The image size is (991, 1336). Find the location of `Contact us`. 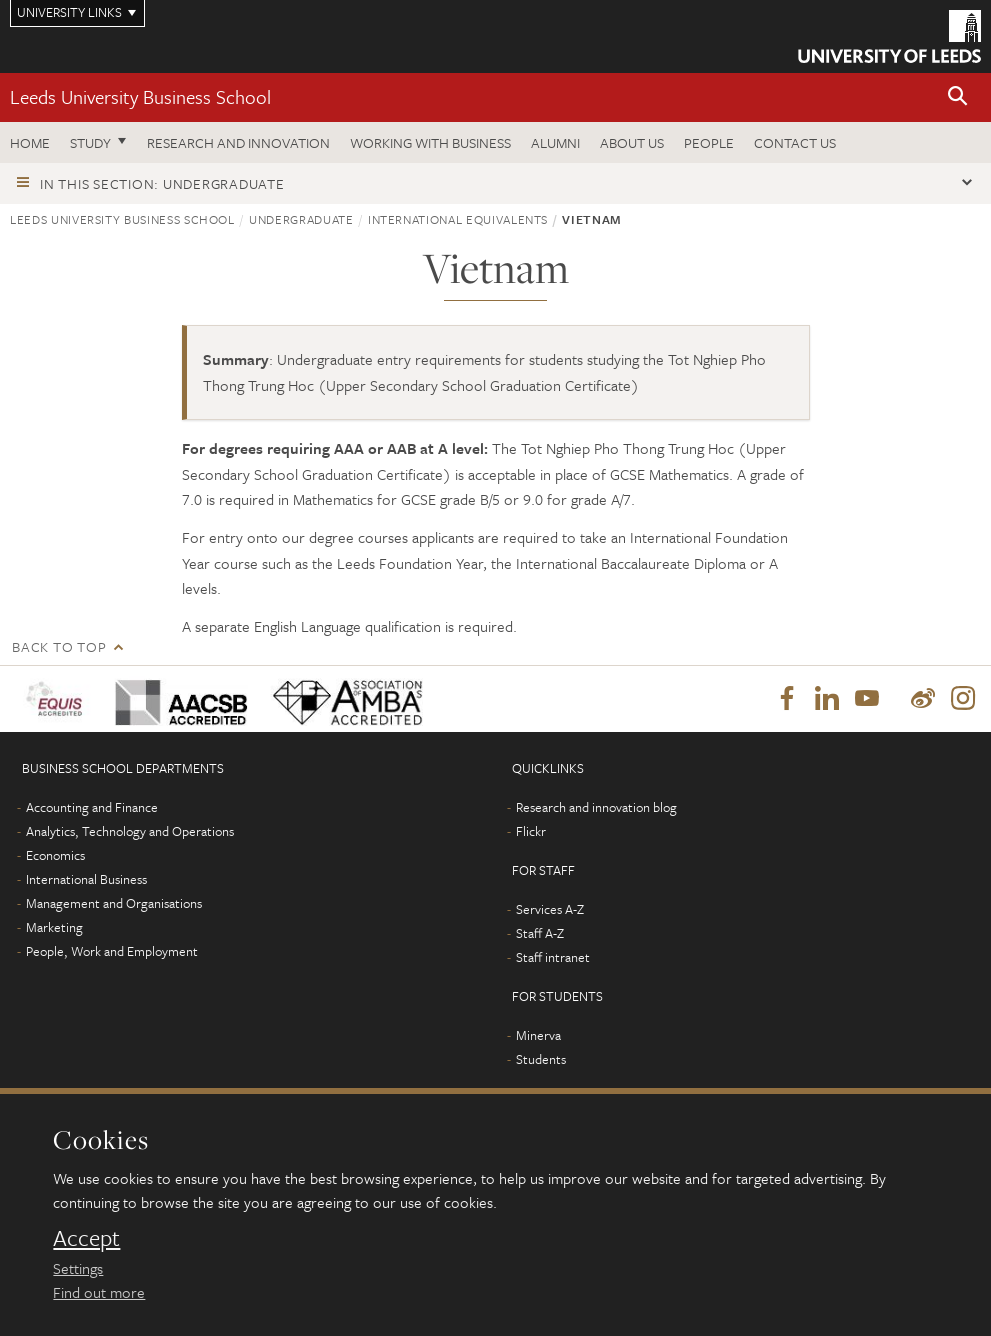

Contact us is located at coordinates (795, 142).